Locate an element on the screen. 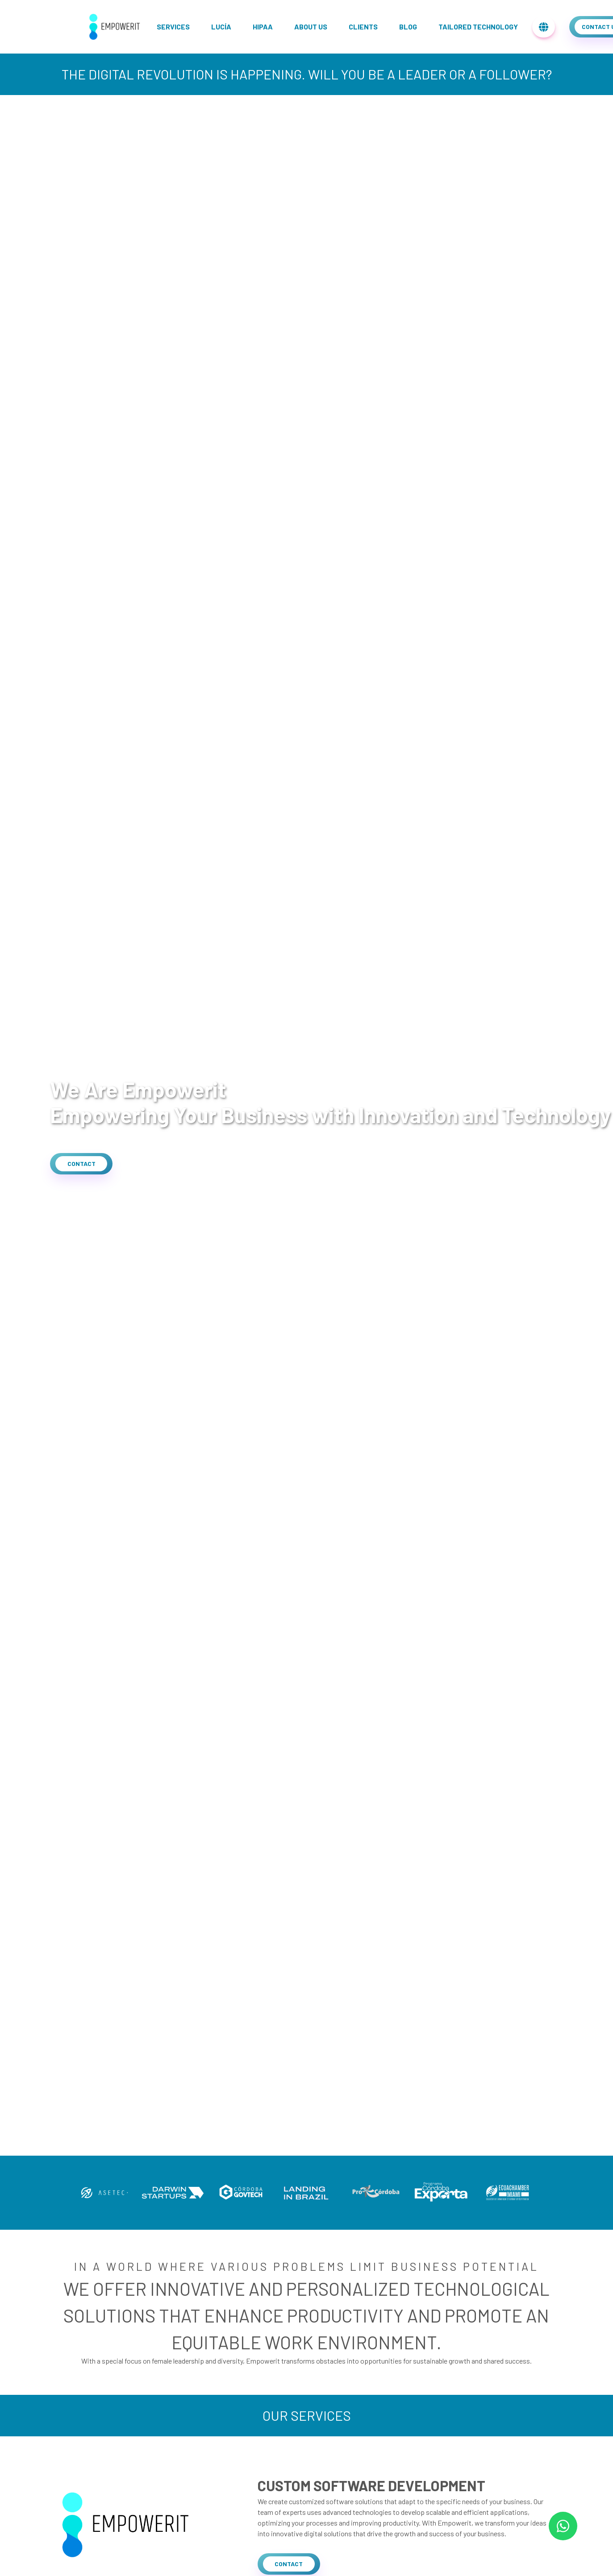 The image size is (613, 2576). [home] is located at coordinates (115, 27).